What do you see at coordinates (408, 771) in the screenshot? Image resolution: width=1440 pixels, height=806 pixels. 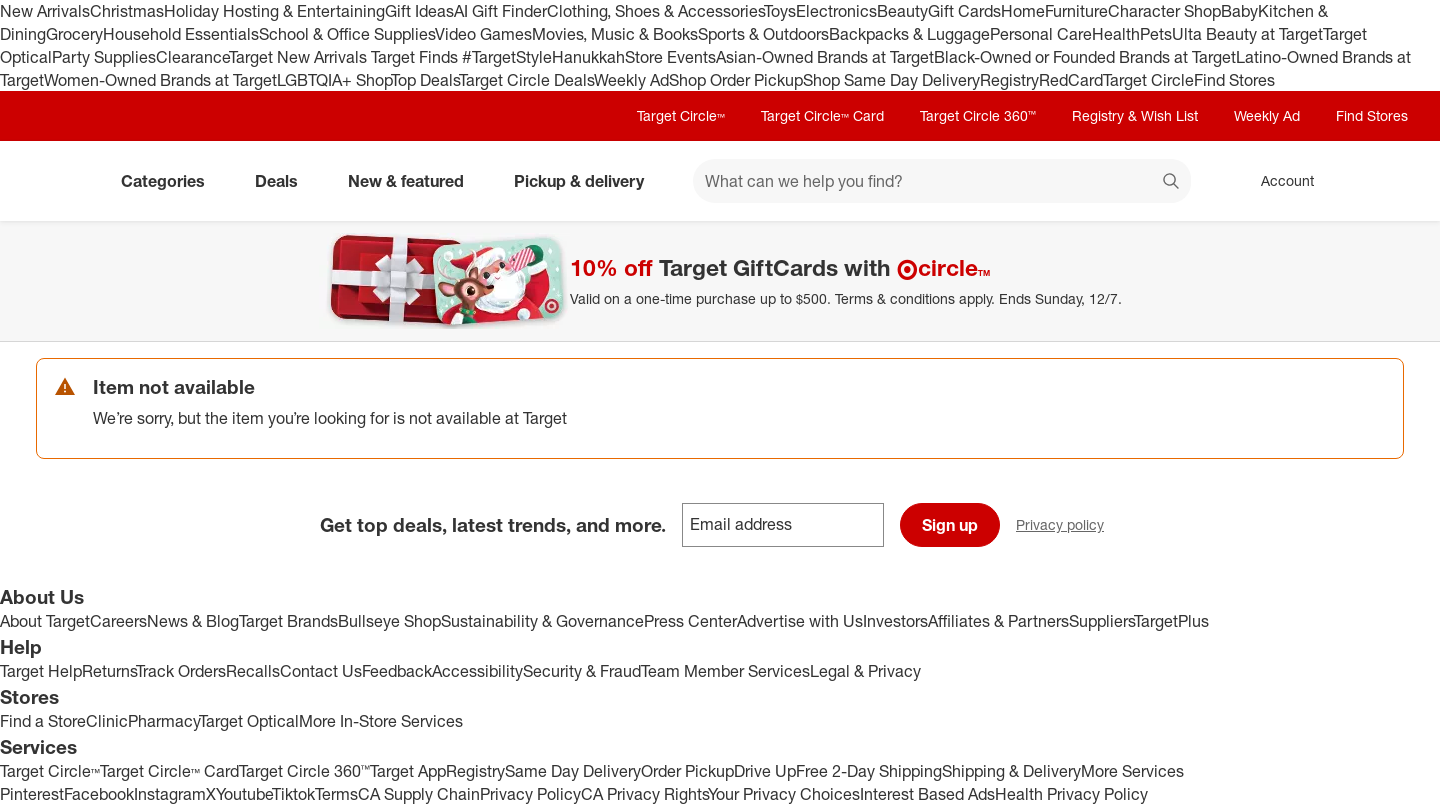 I see `Target App` at bounding box center [408, 771].